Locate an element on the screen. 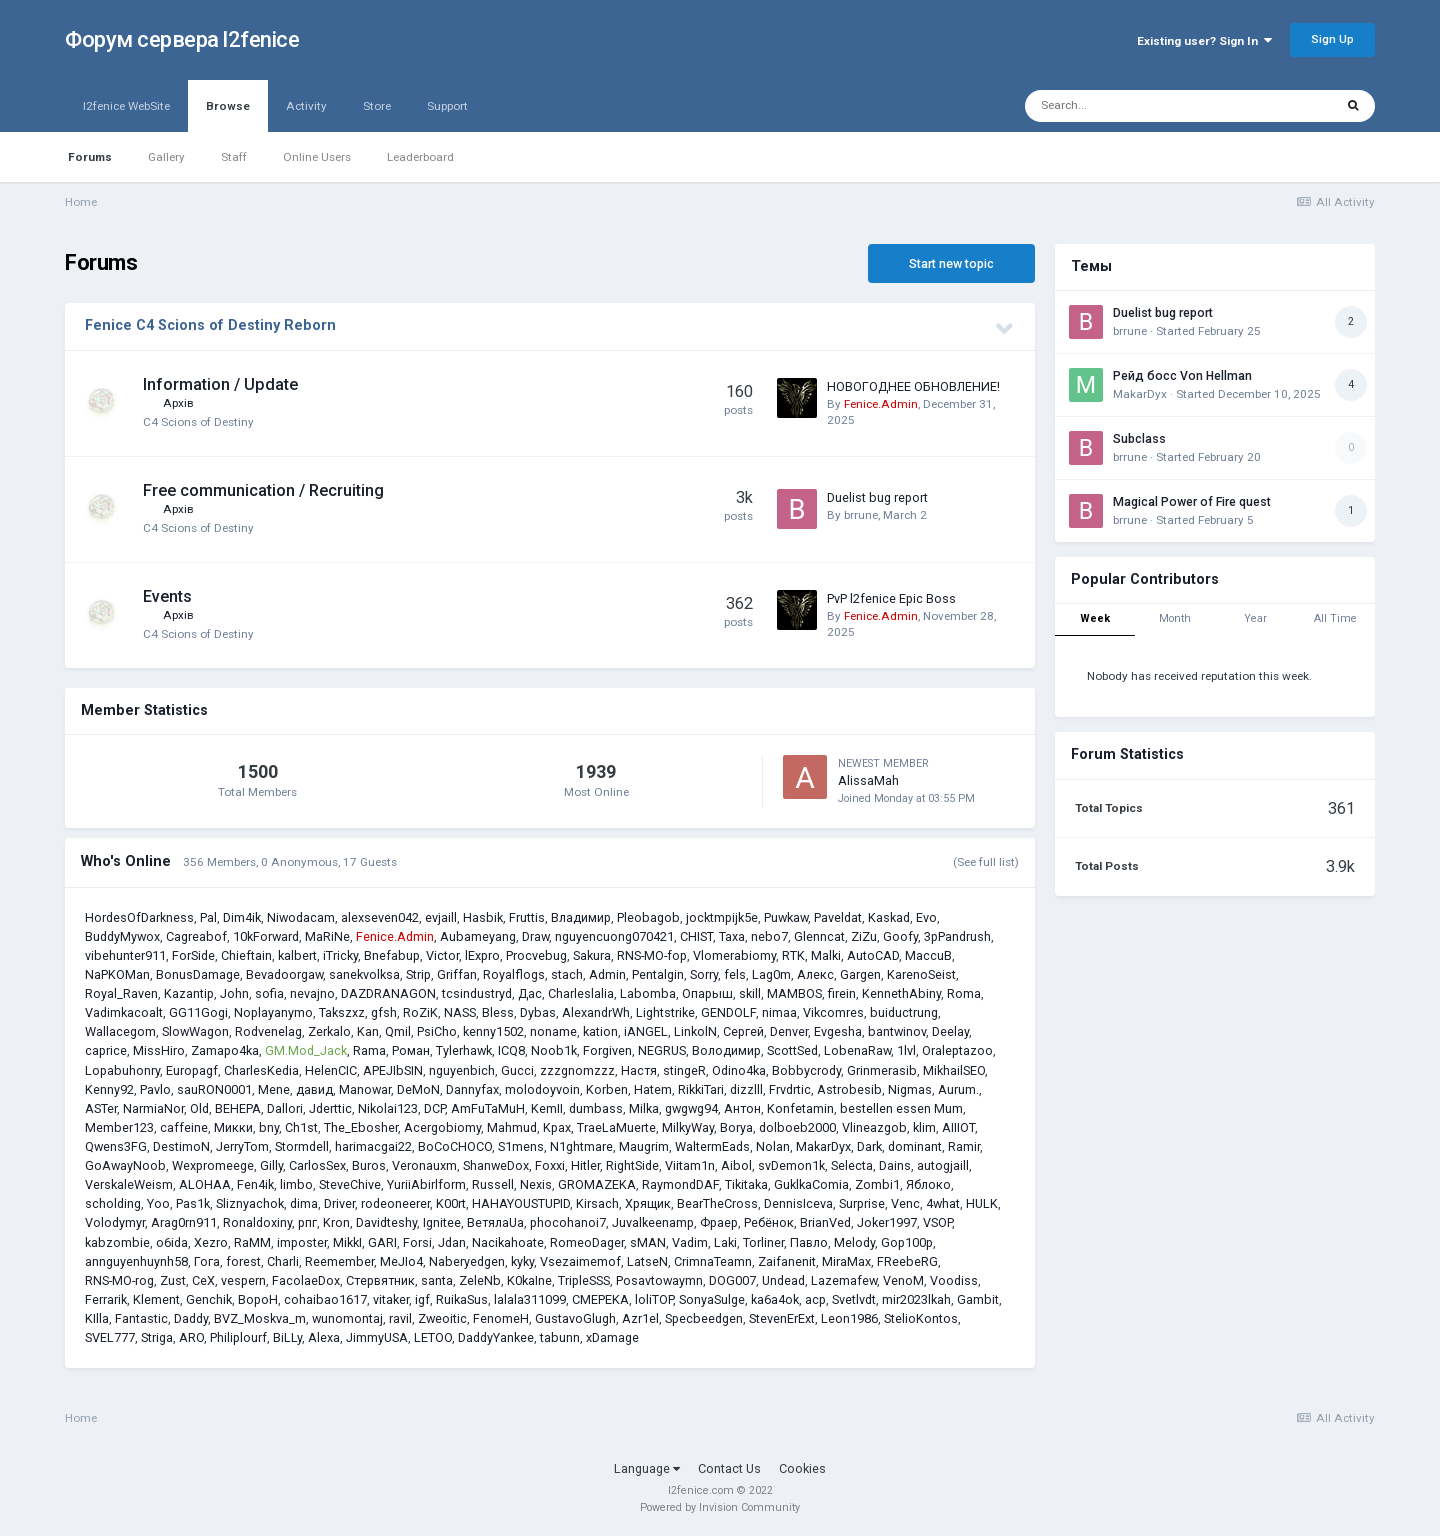 The image size is (1440, 1536). Настя is located at coordinates (639, 1070).